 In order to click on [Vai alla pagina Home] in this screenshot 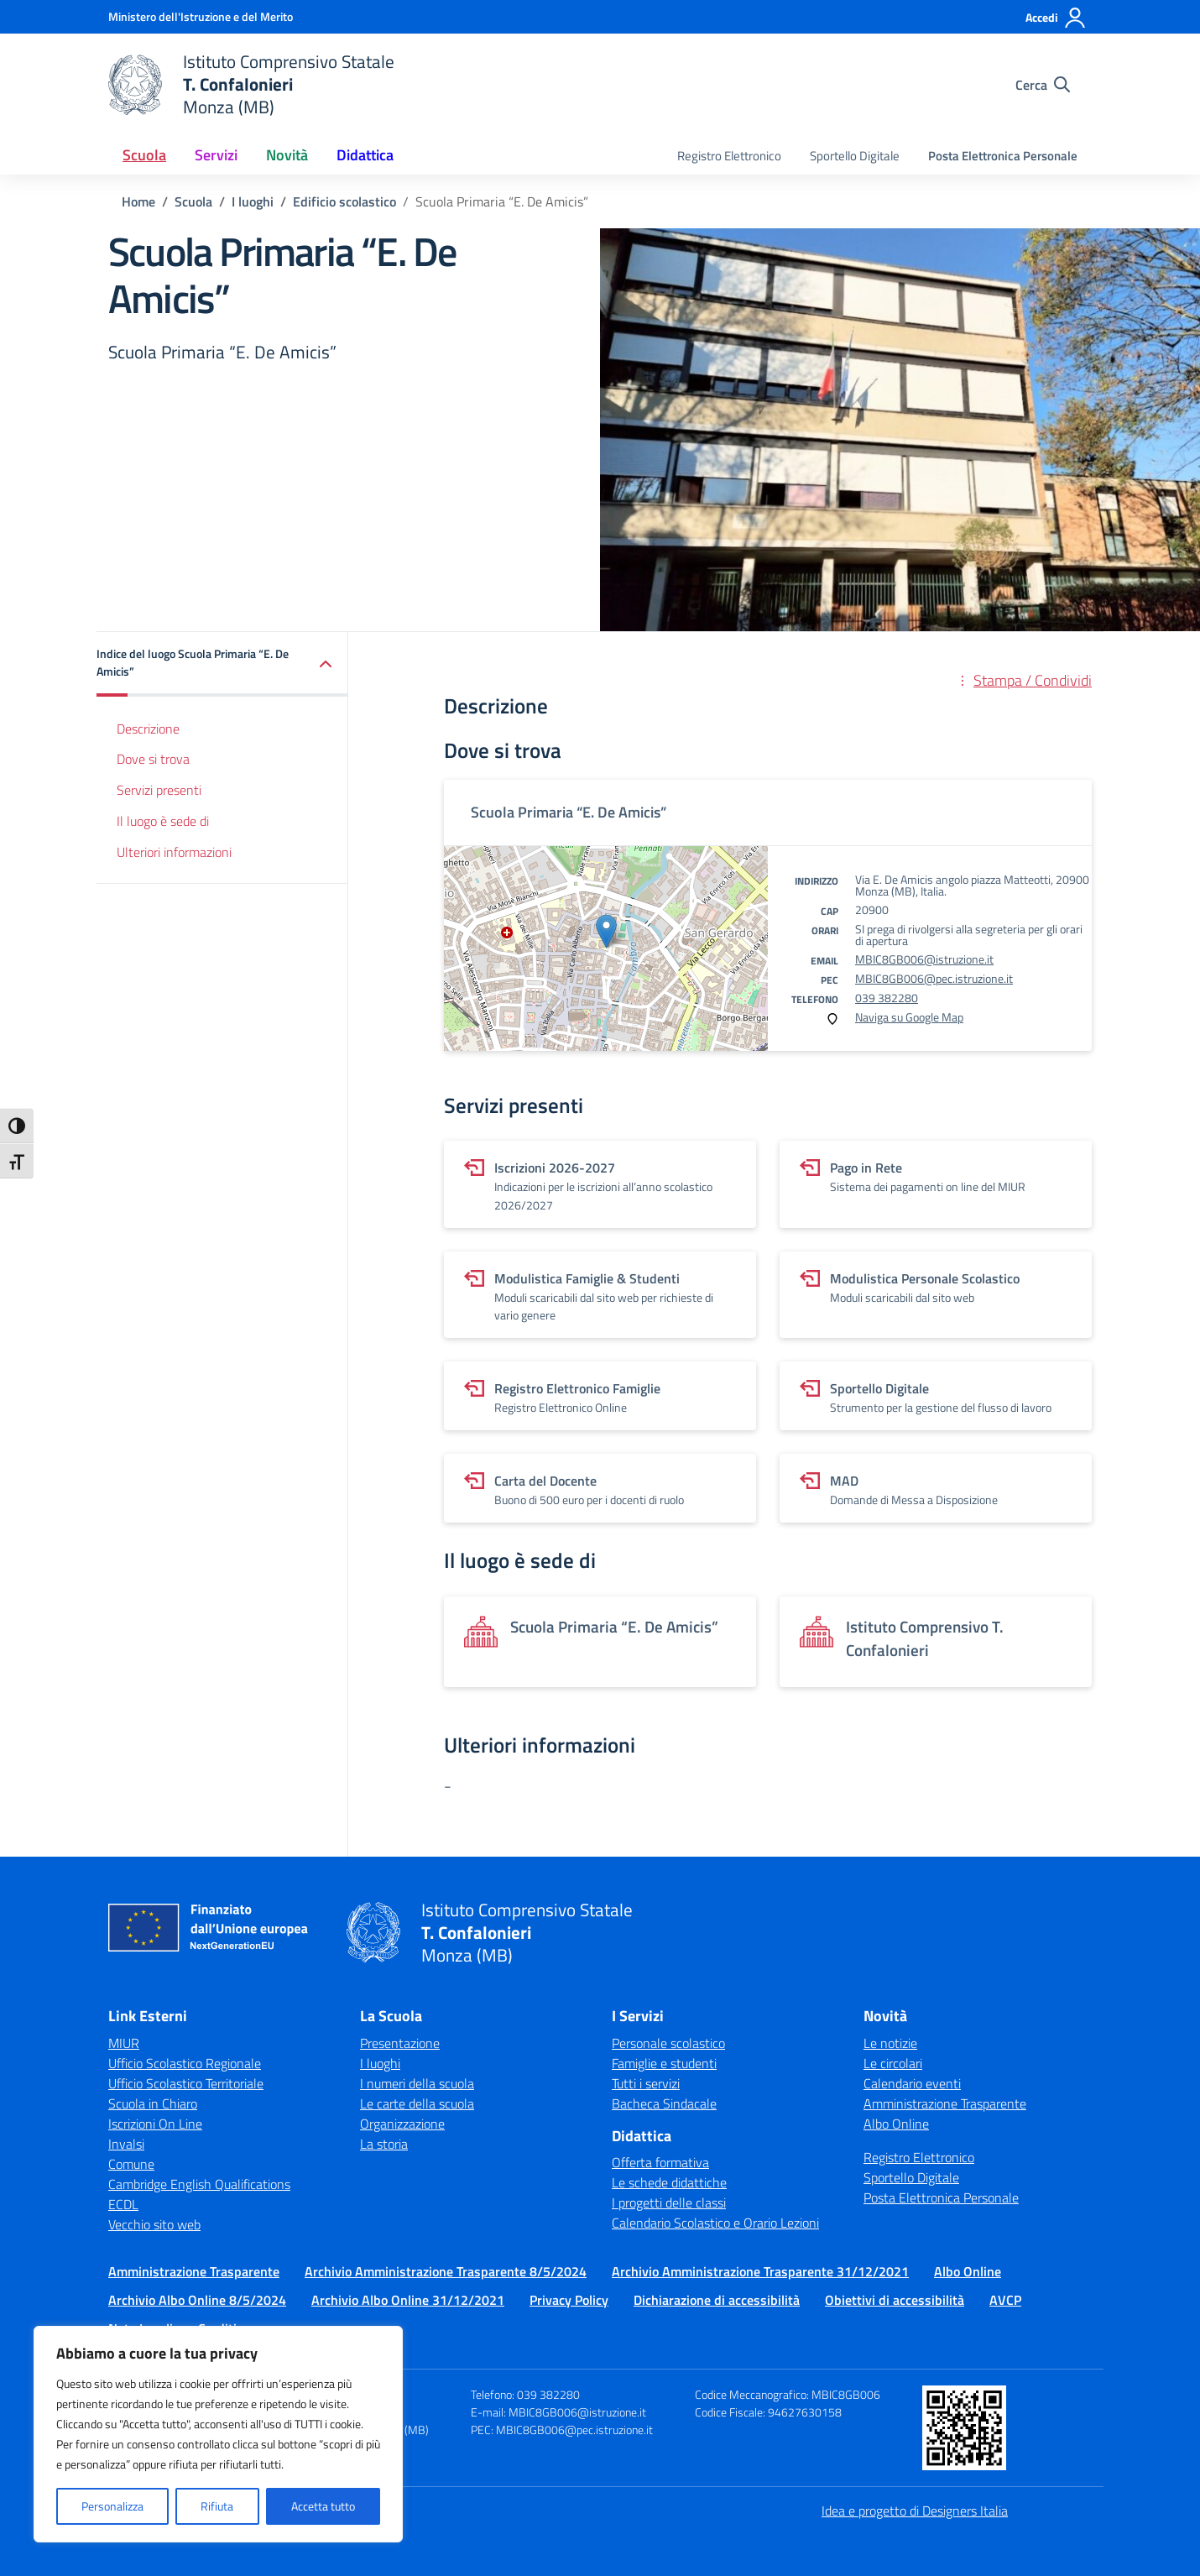, I will do `click(138, 201)`.